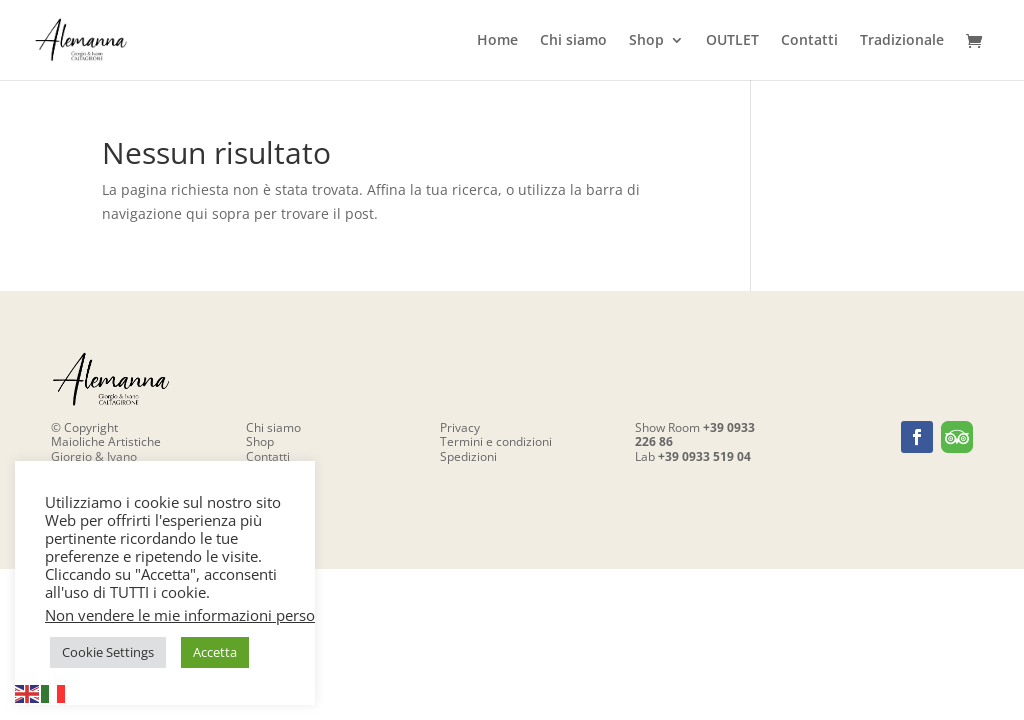  Describe the element at coordinates (809, 41) in the screenshot. I see `Contatti` at that location.